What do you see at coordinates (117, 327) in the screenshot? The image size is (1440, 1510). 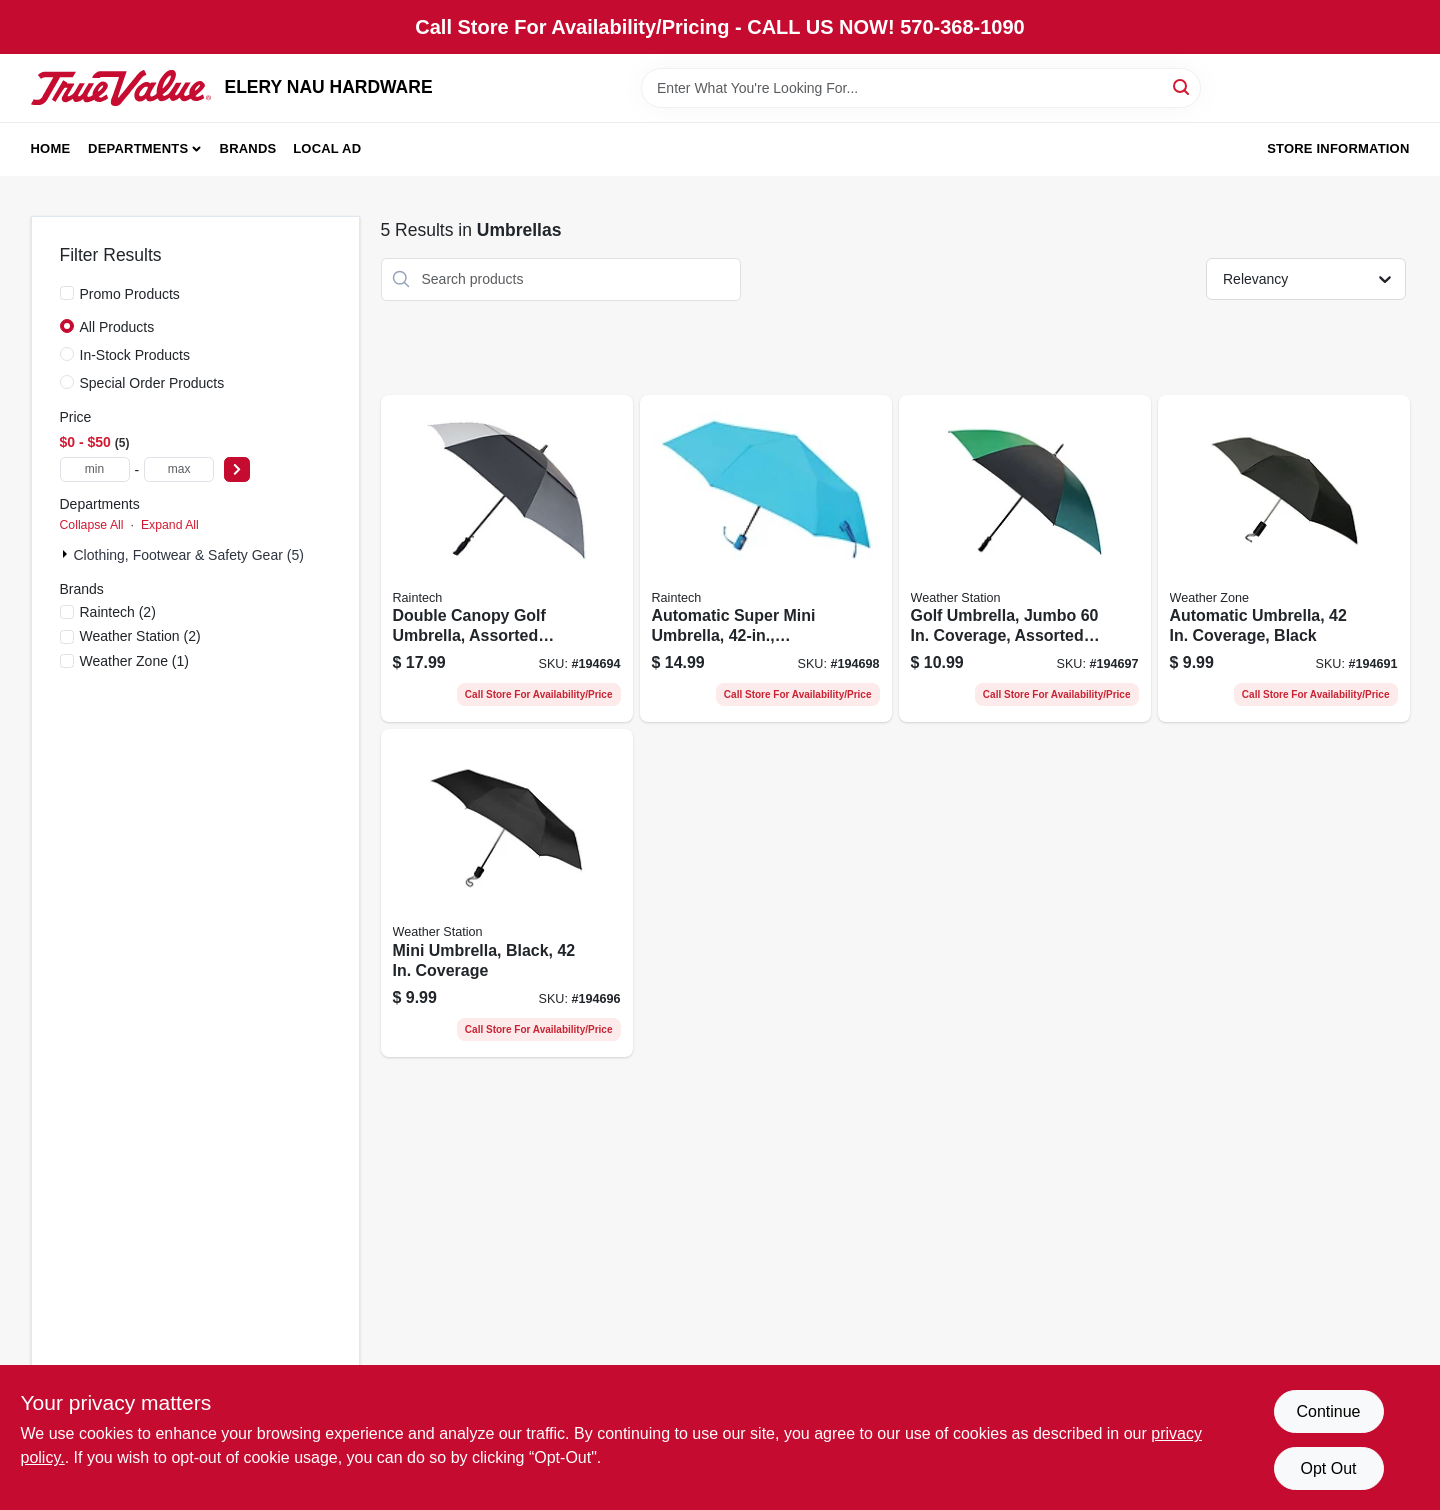 I see `All Products` at bounding box center [117, 327].